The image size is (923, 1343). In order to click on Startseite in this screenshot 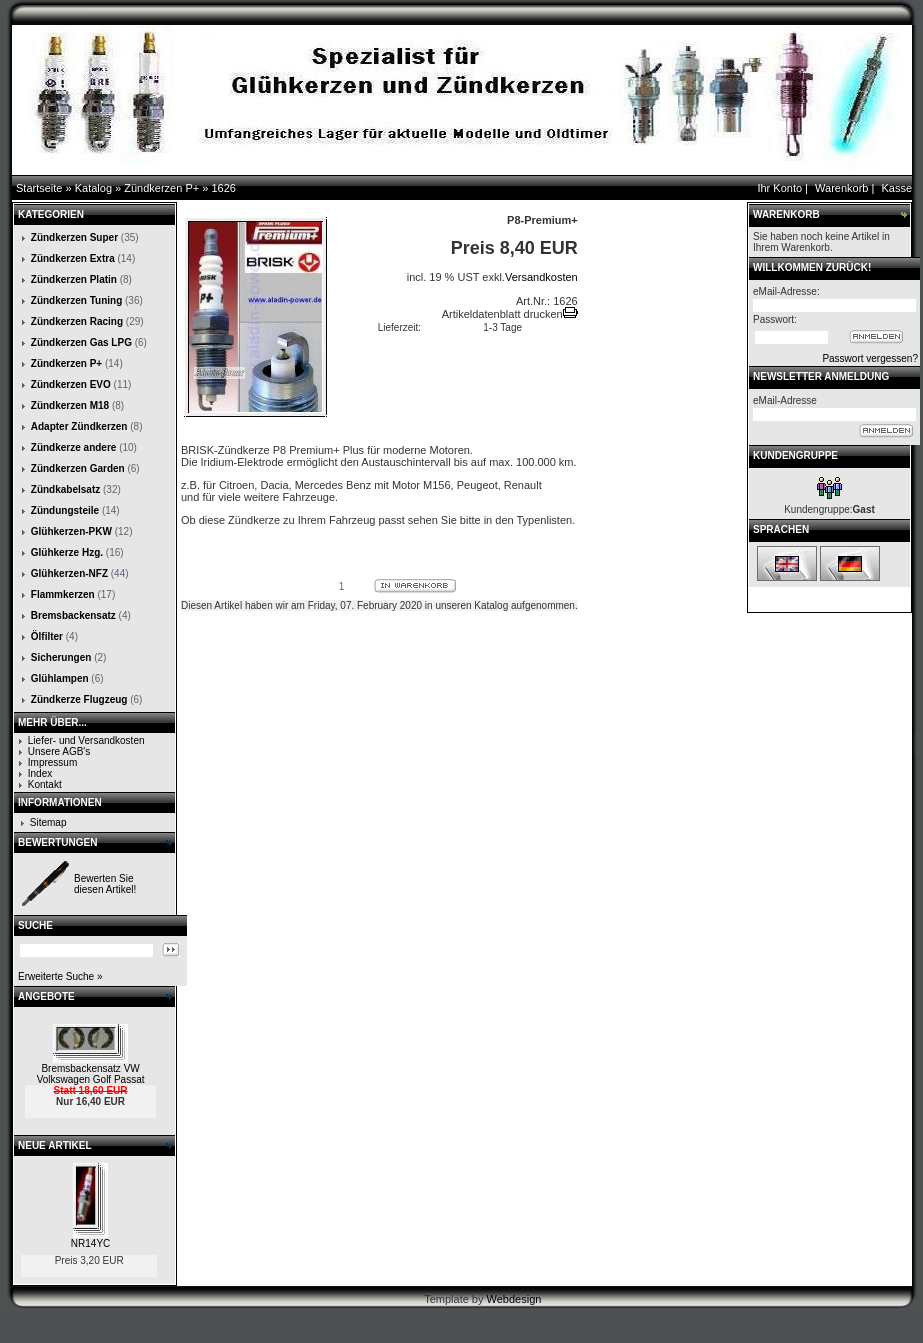, I will do `click(39, 188)`.